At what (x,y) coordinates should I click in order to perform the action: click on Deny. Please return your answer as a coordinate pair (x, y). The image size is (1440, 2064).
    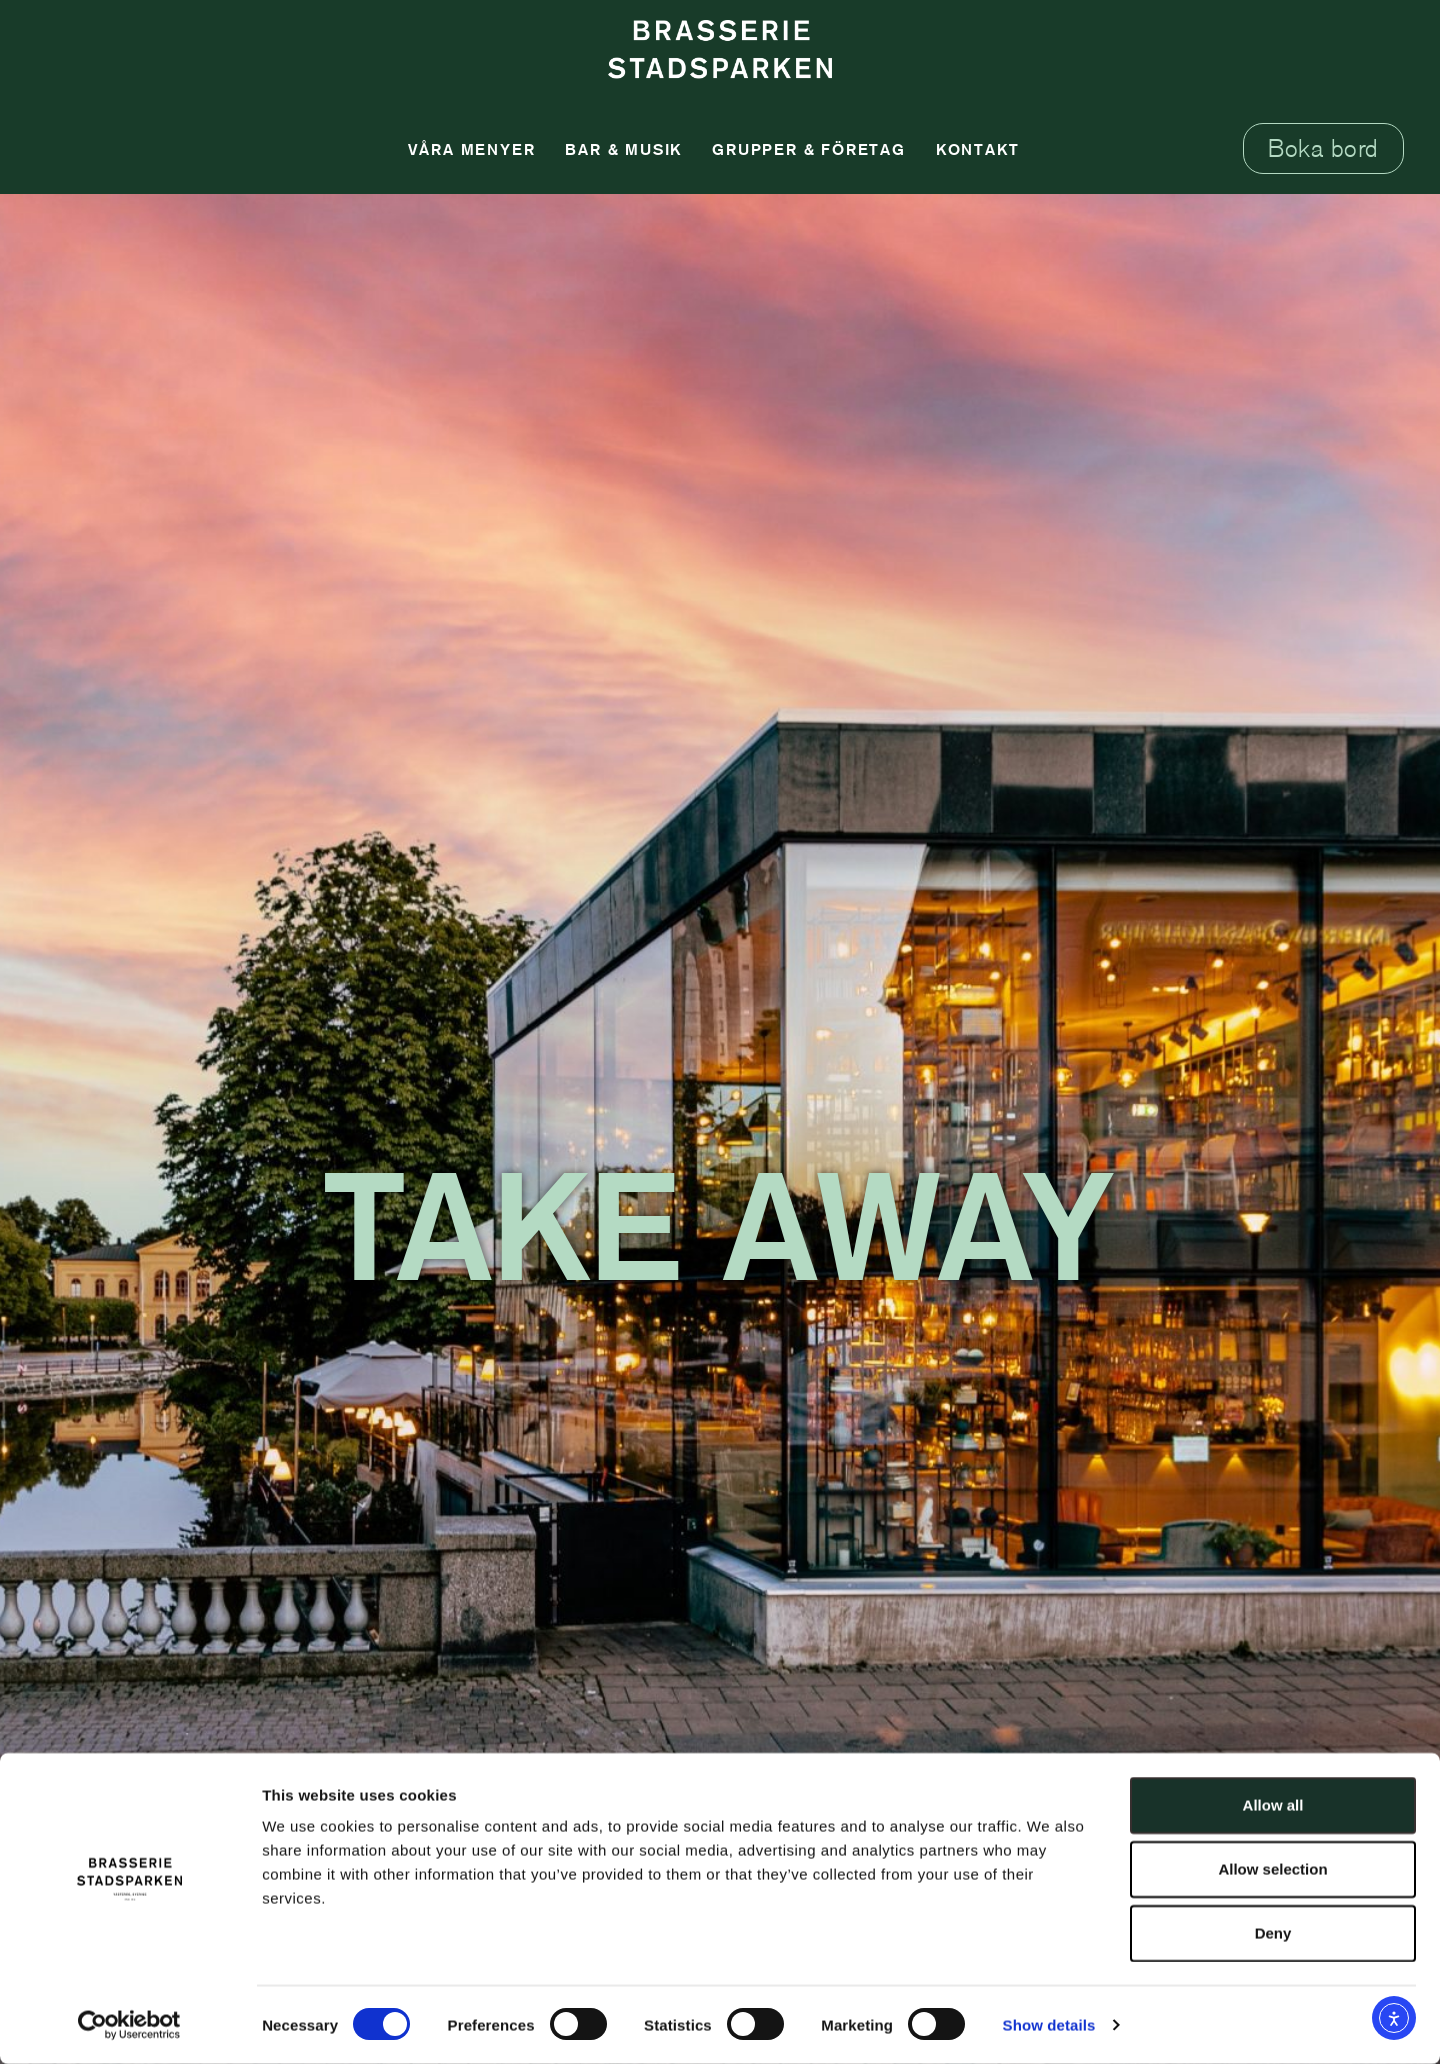
    Looking at the image, I should click on (1273, 1932).